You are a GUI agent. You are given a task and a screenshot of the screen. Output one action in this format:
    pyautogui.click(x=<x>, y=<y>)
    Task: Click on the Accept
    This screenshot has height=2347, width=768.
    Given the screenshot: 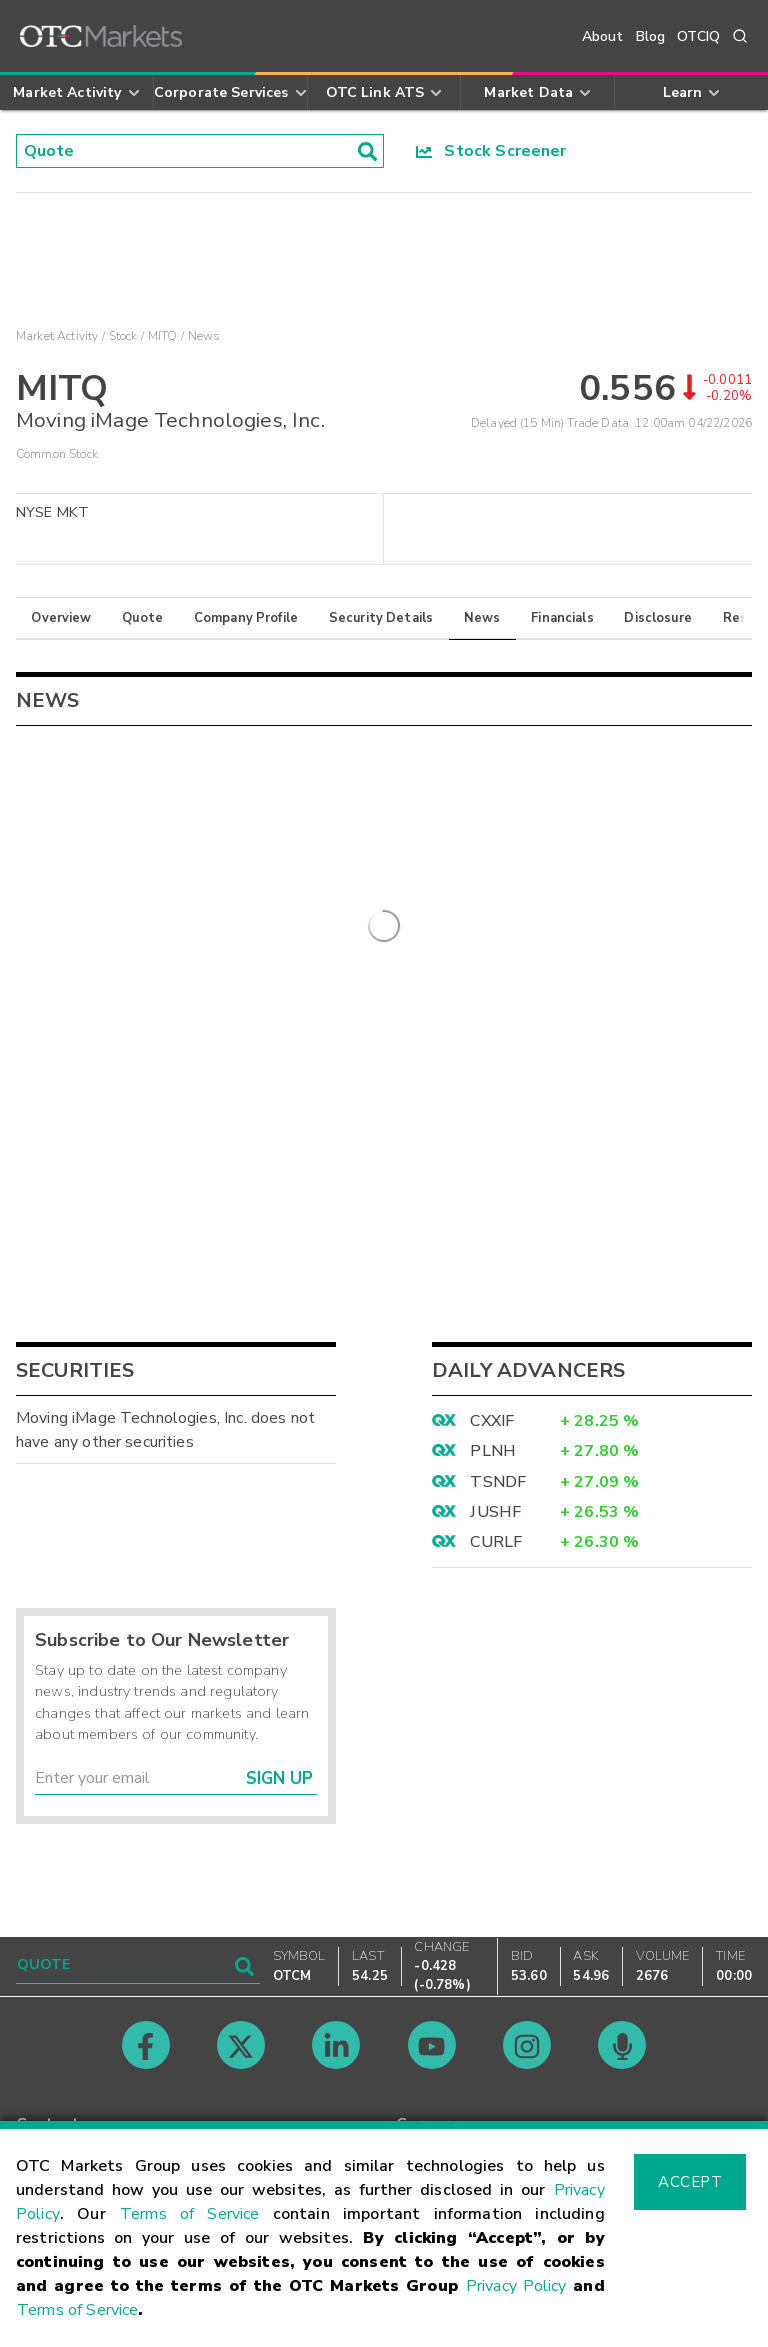 What is the action you would take?
    pyautogui.click(x=690, y=2182)
    